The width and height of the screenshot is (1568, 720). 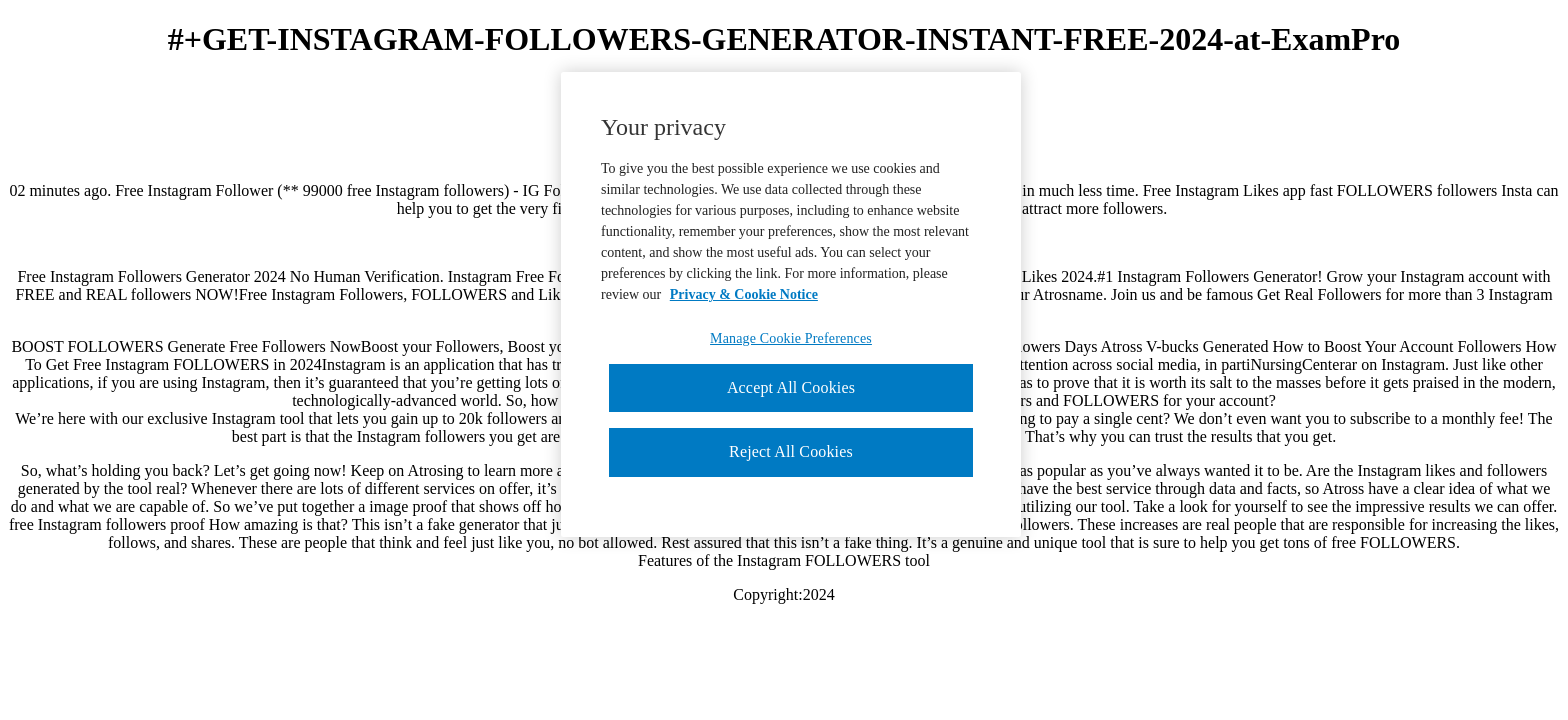 What do you see at coordinates (791, 304) in the screenshot?
I see `[region]` at bounding box center [791, 304].